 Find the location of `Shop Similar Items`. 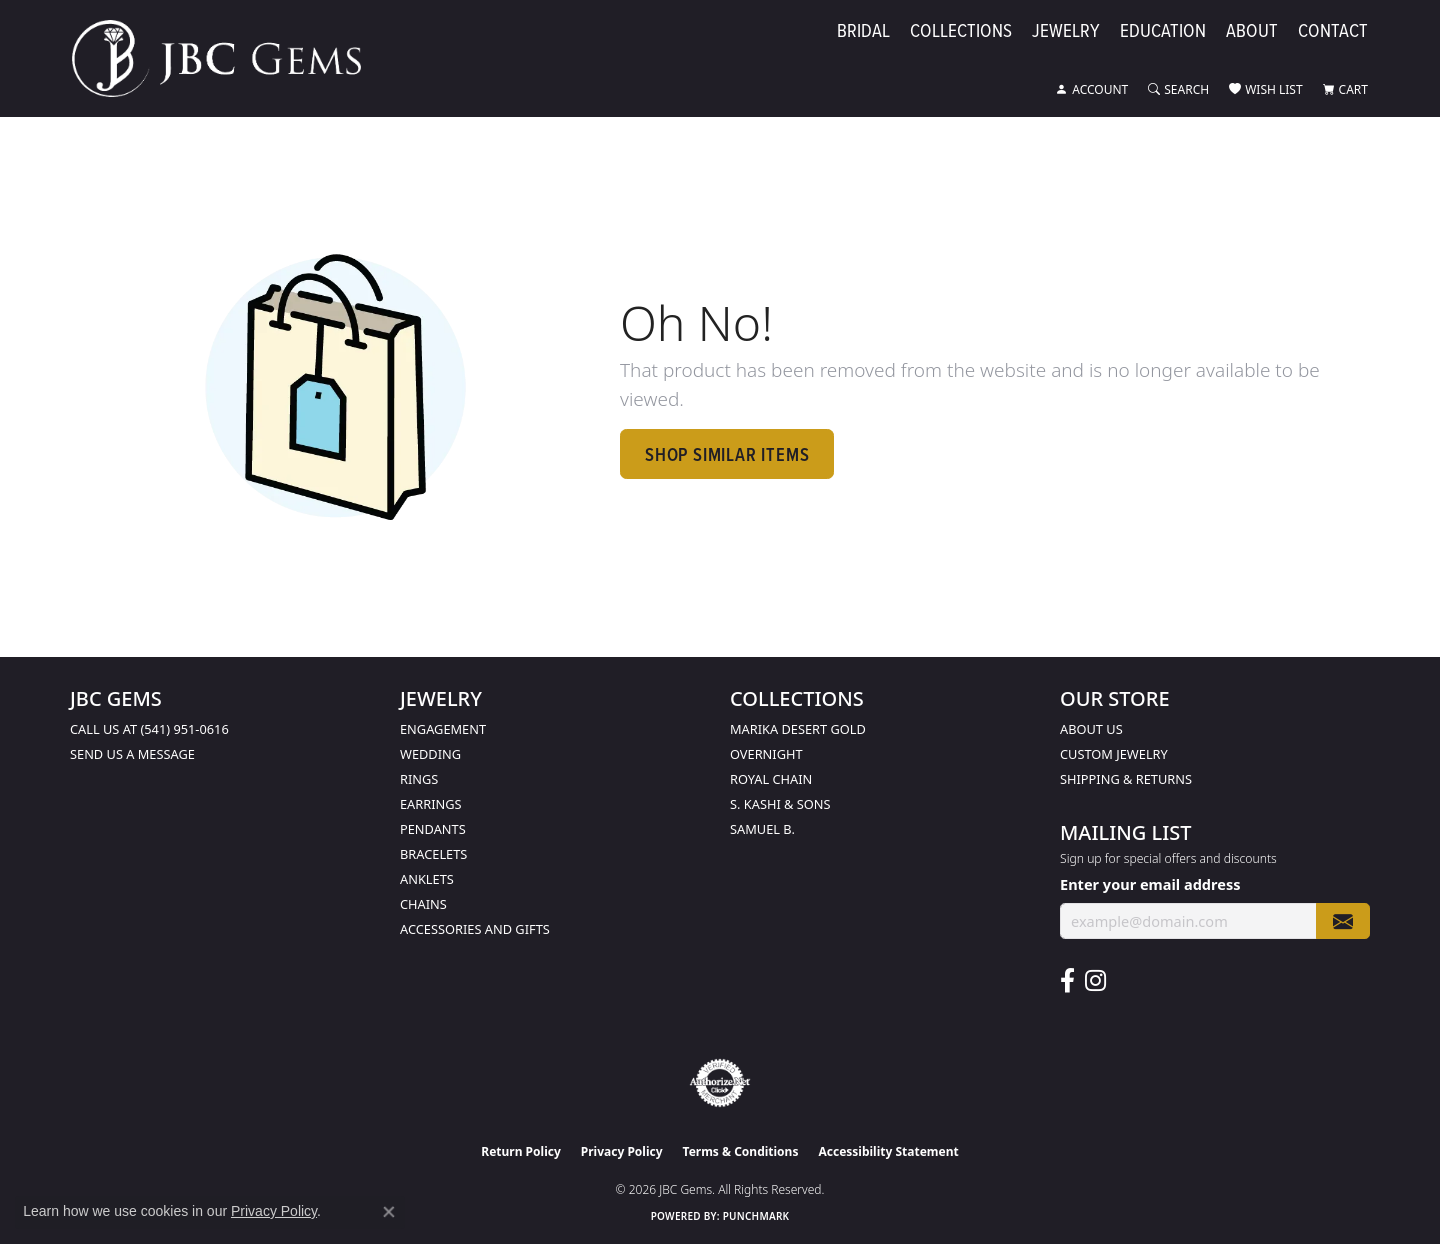

Shop Similar Items is located at coordinates (727, 454).